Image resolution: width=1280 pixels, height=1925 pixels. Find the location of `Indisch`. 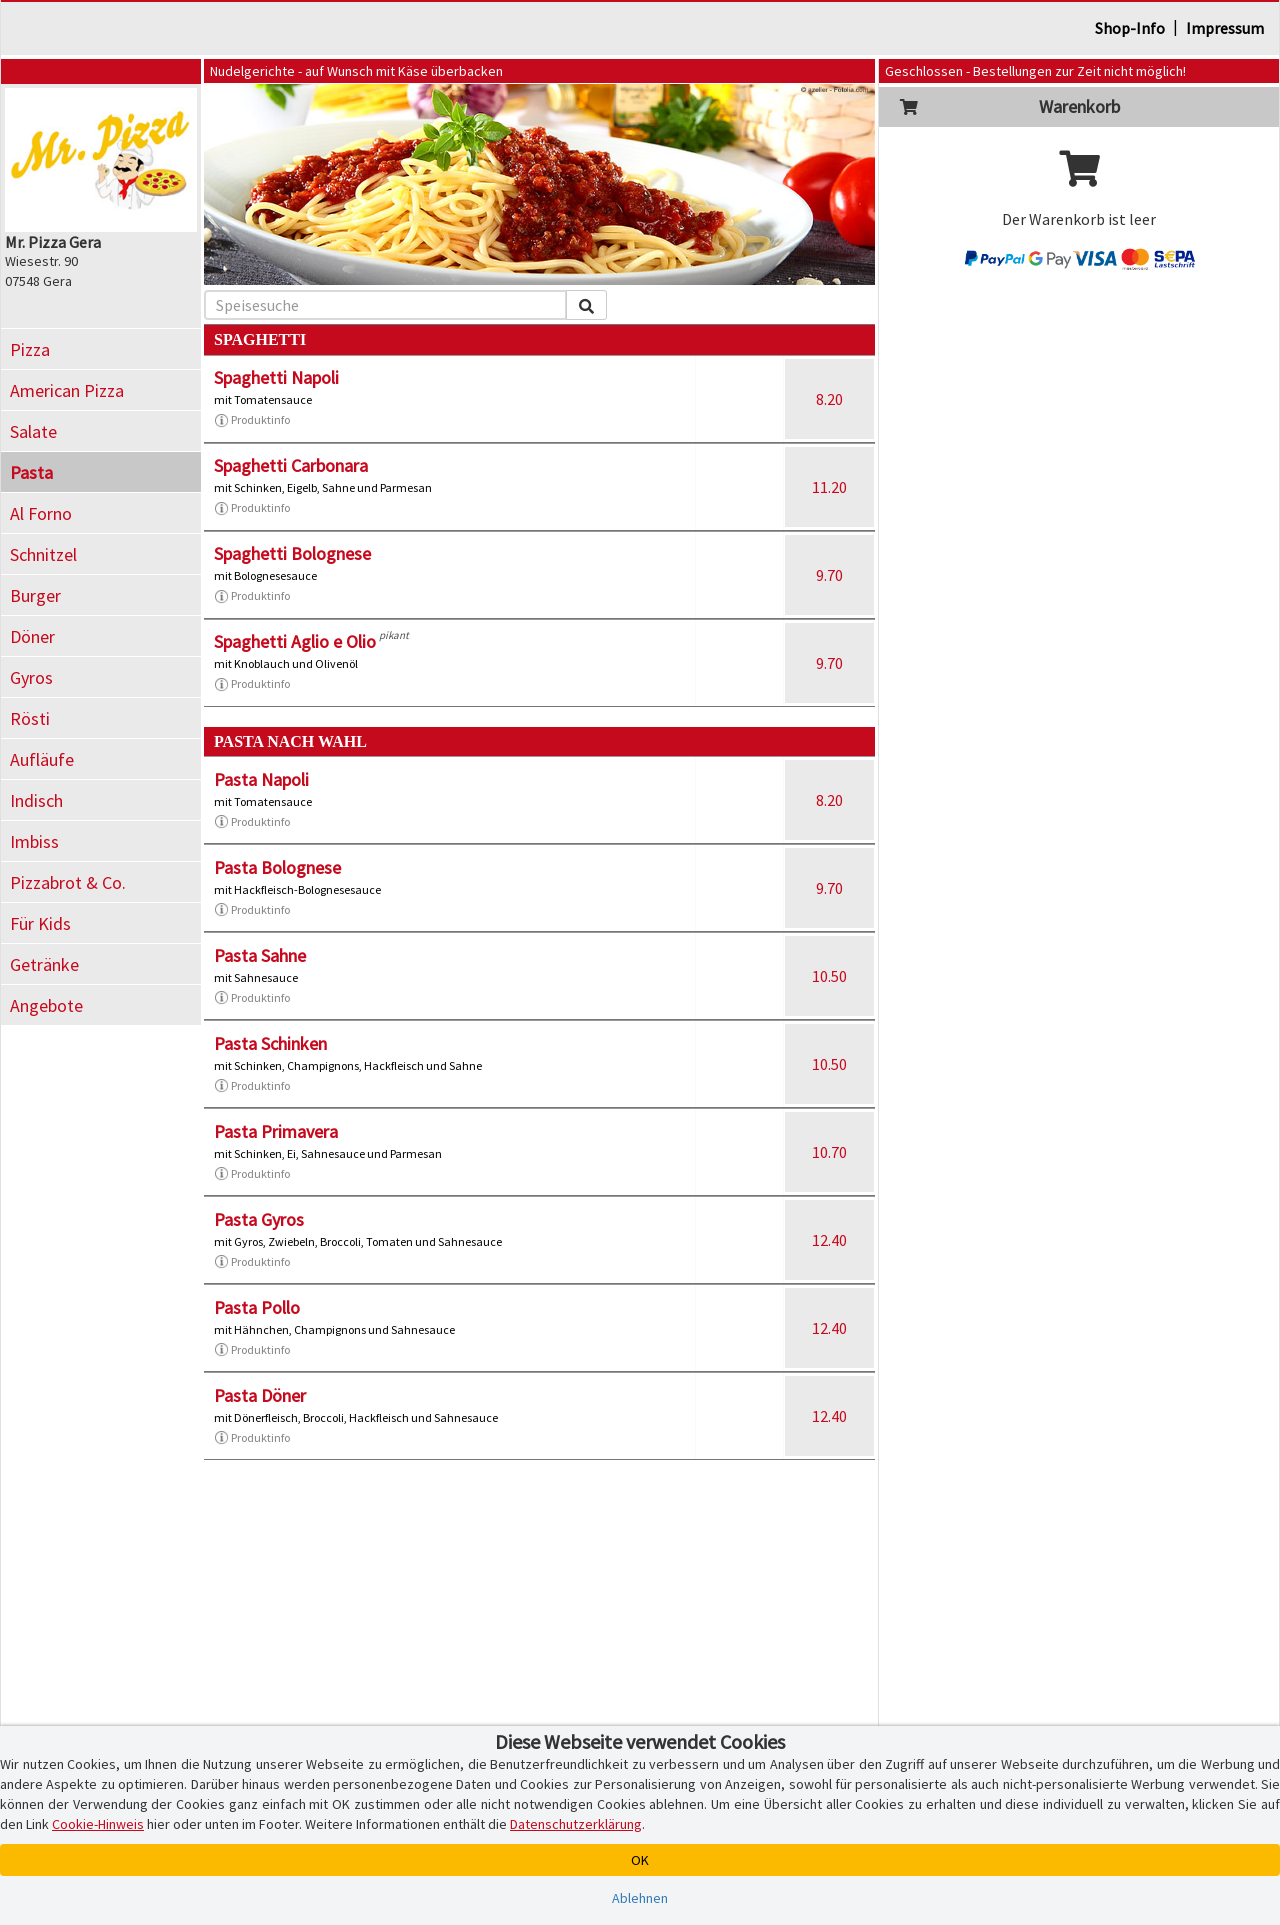

Indisch is located at coordinates (36, 800).